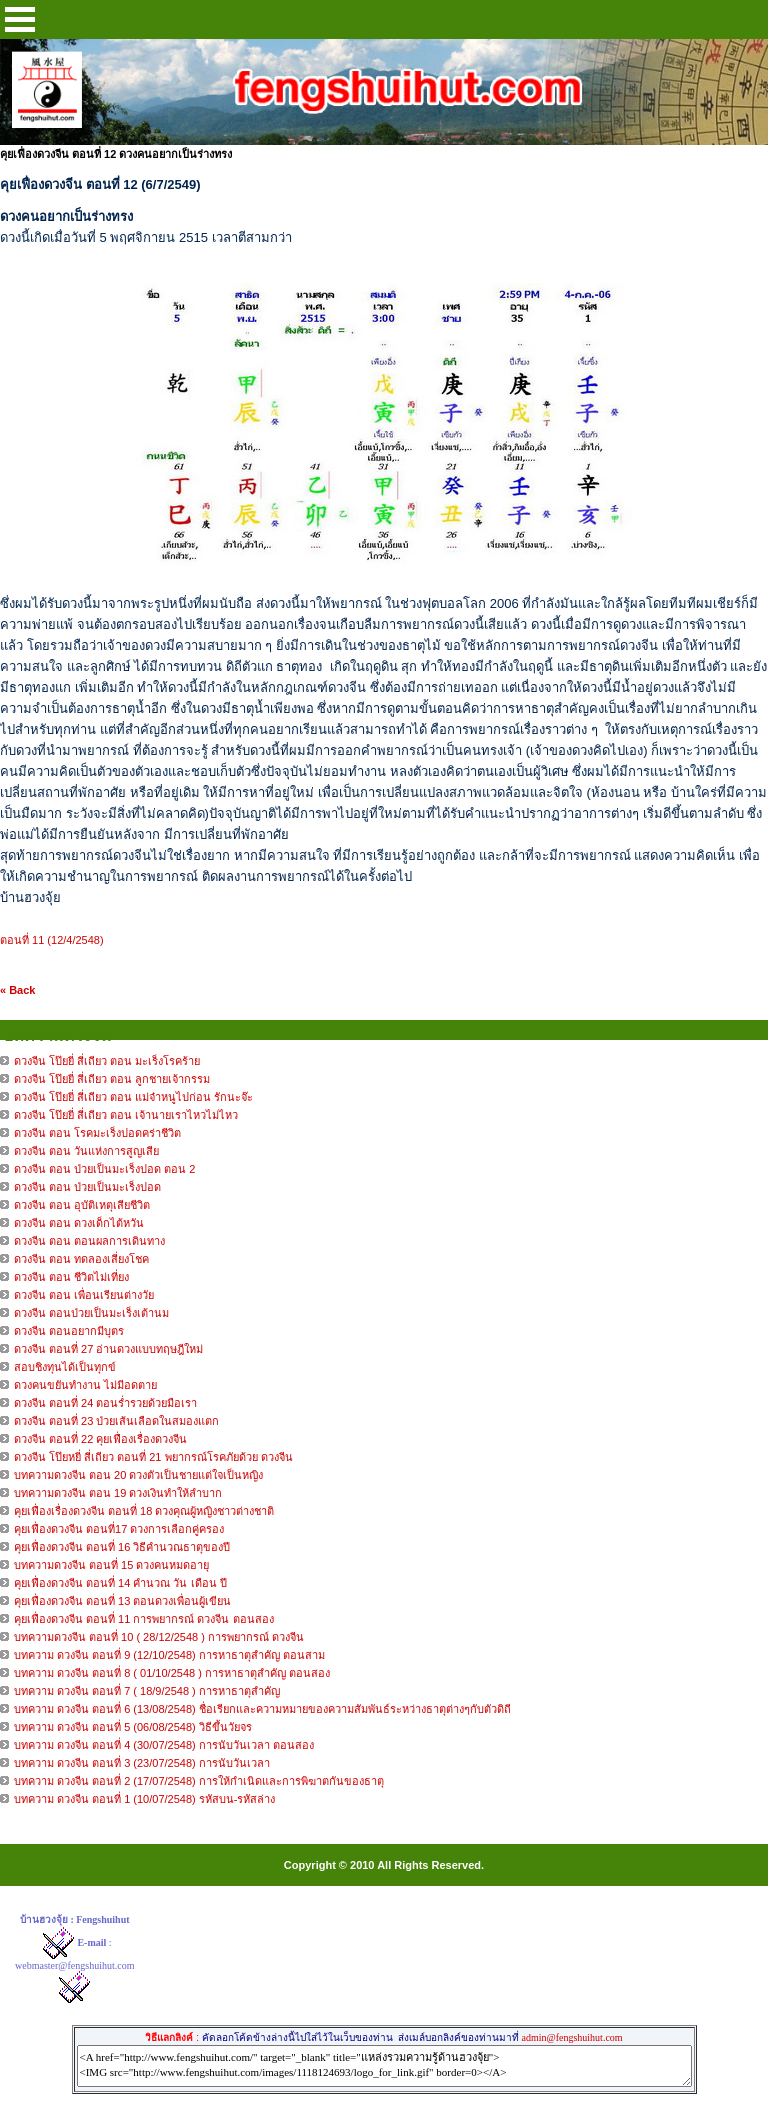 The width and height of the screenshot is (768, 2109). What do you see at coordinates (133, 1097) in the screenshot?
I see `ดวงจีน โป๊ยยี่ สี่เถียว ตอน แม่จ๋าหนูไปก่อน รักนะจ๊ะ` at bounding box center [133, 1097].